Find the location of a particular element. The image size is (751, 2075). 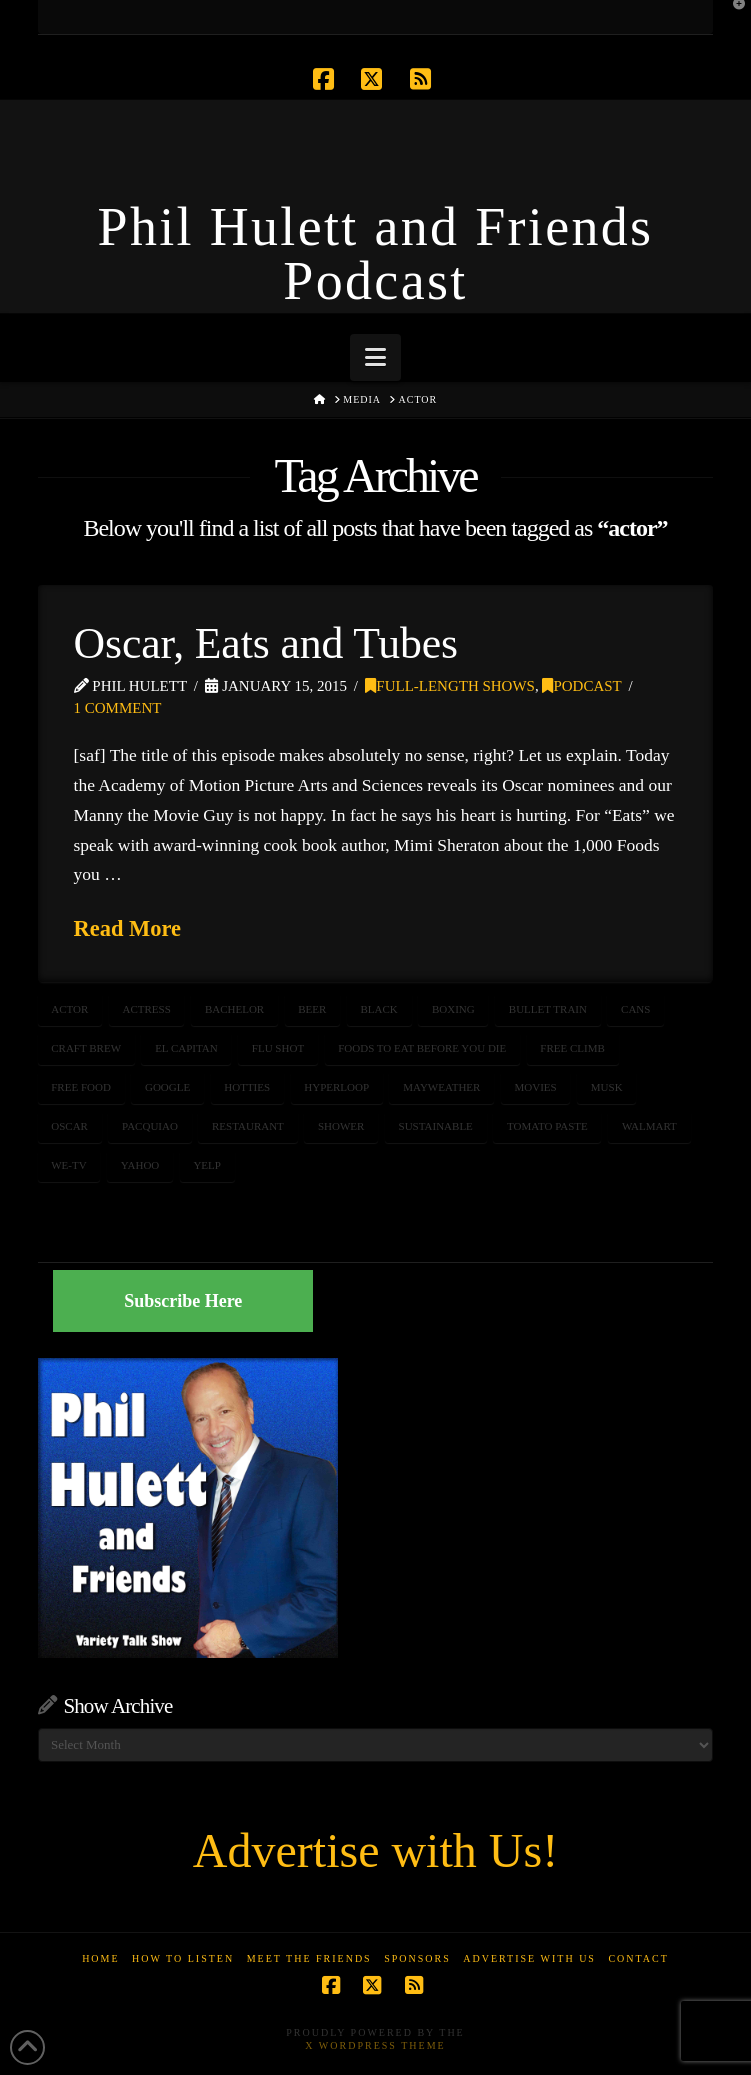

bullet train is located at coordinates (548, 1009).